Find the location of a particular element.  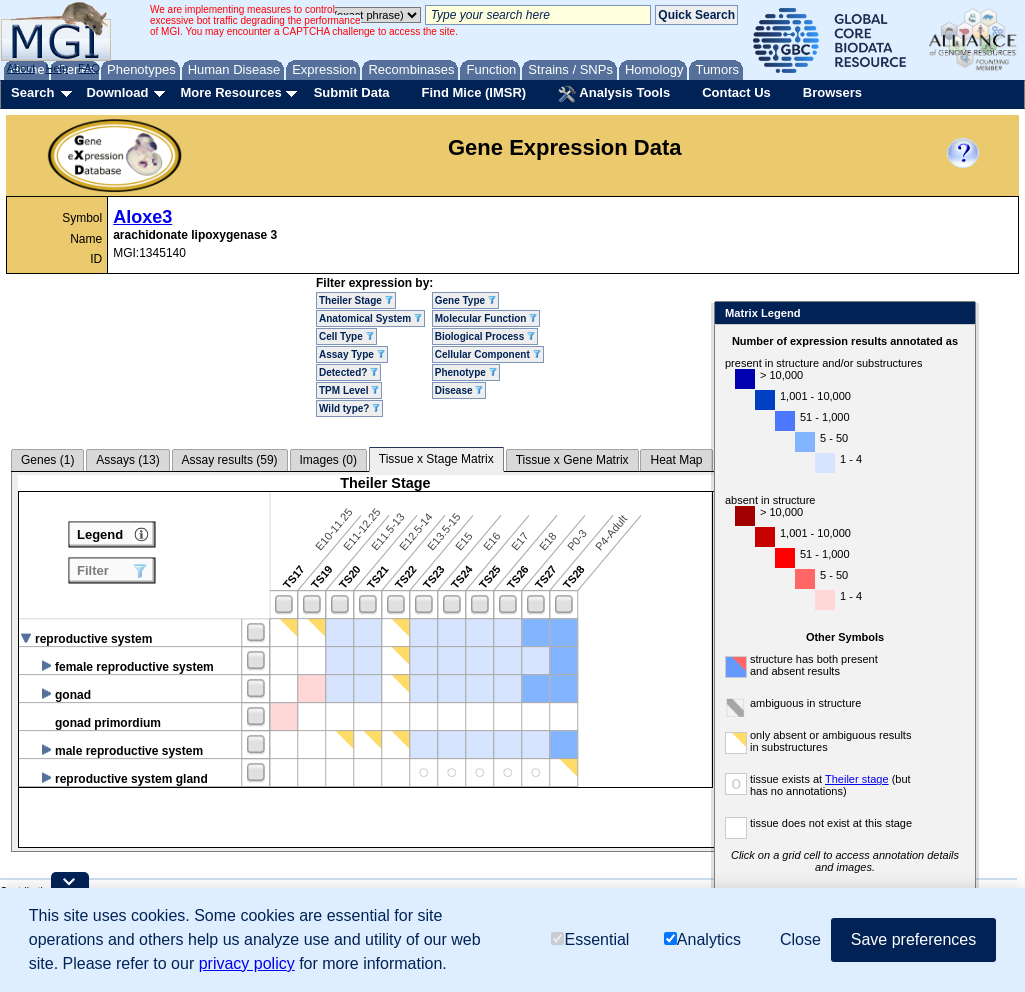

About is located at coordinates (21, 68).